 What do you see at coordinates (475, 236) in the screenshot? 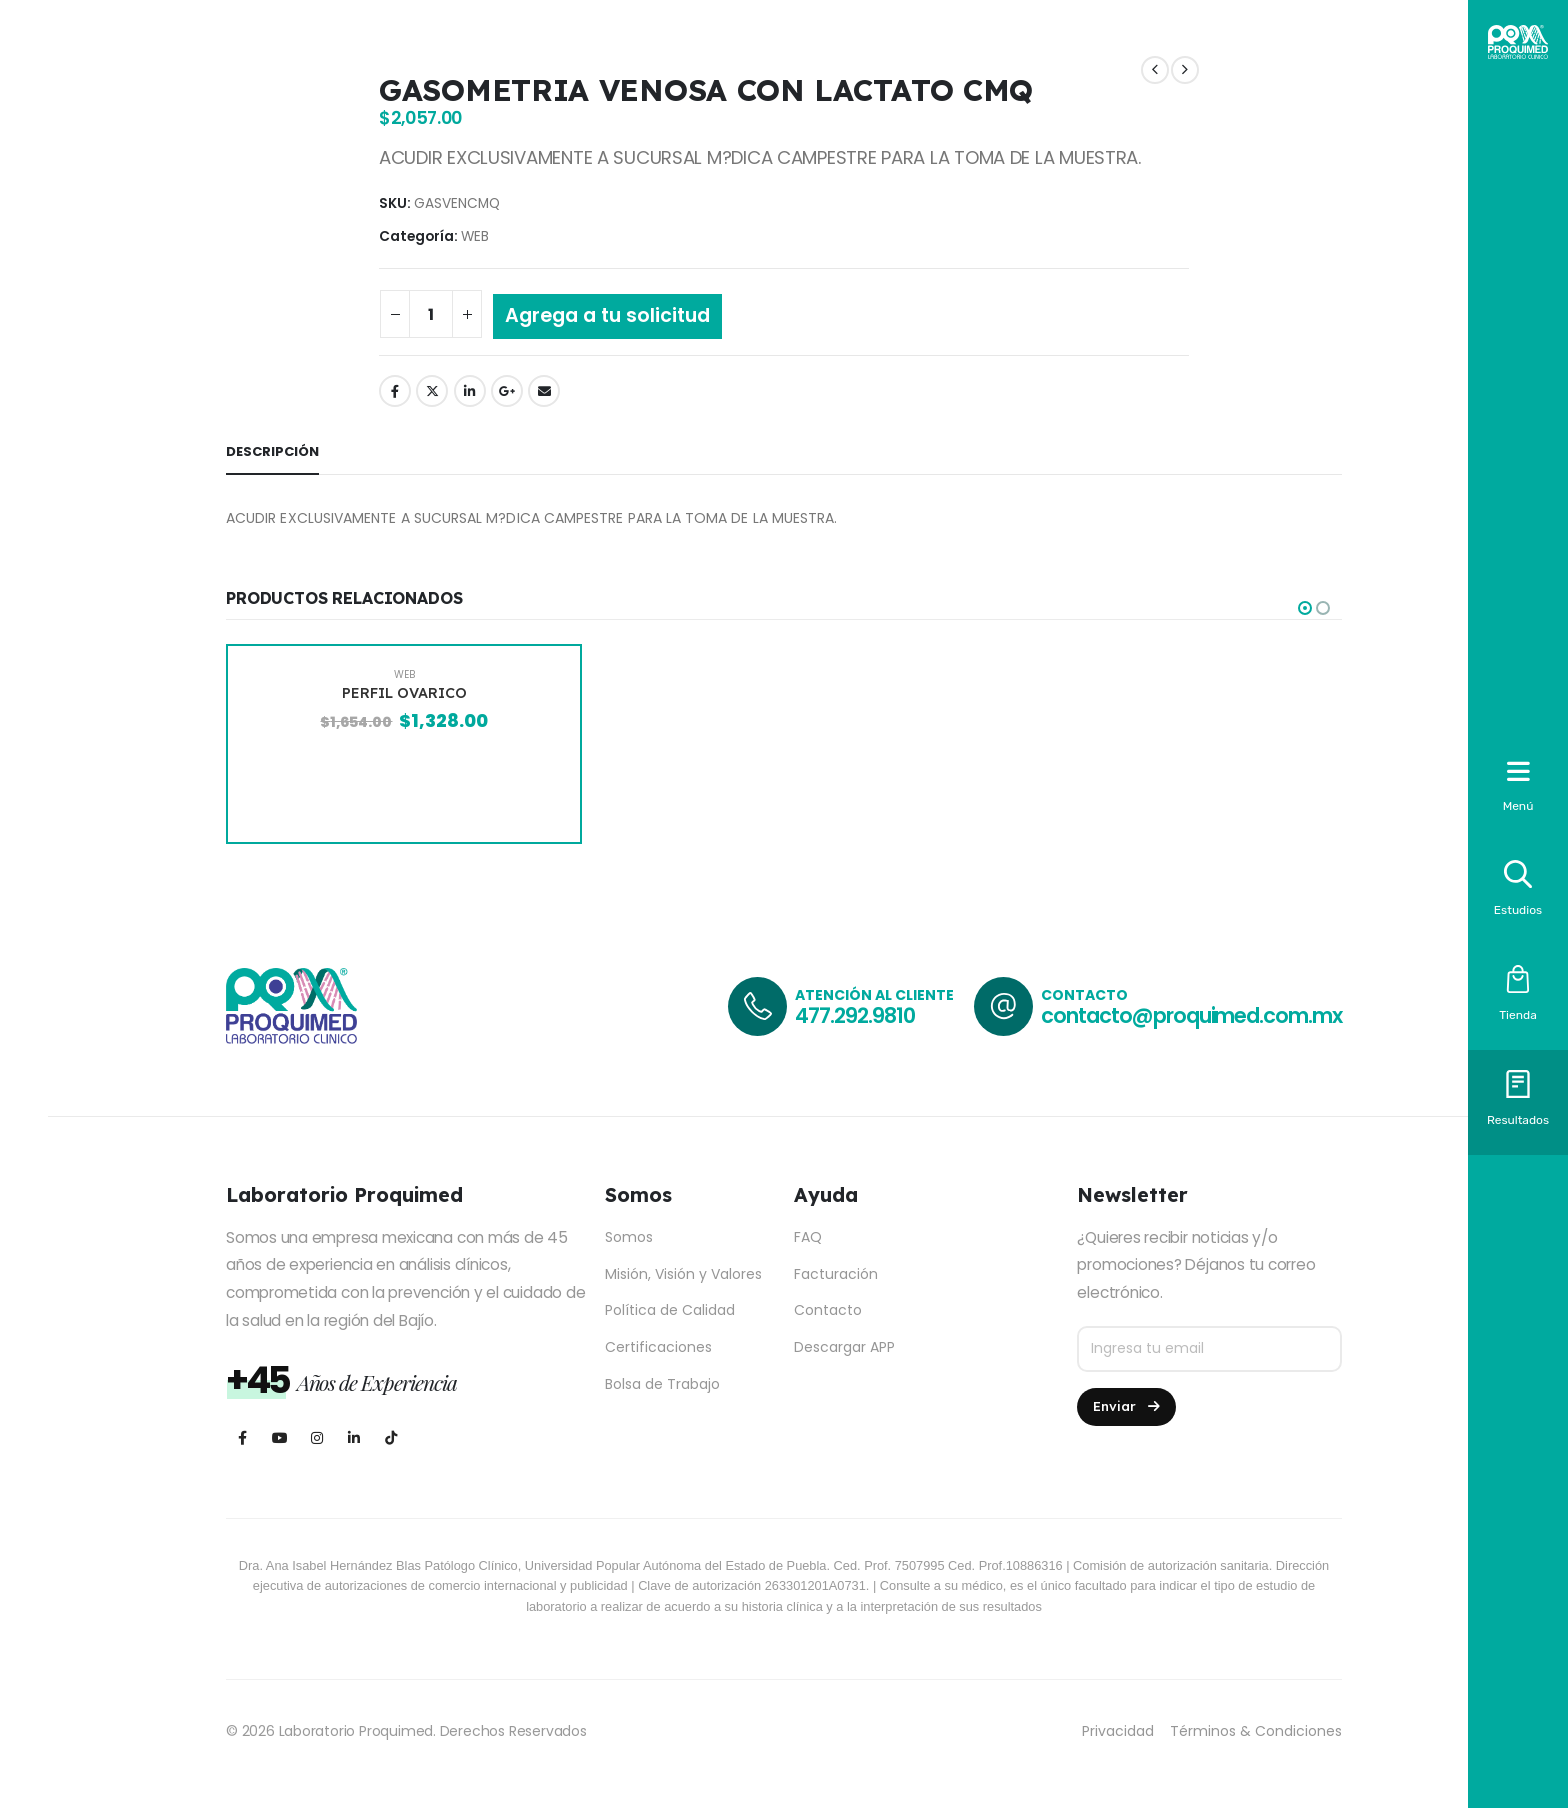
I see `WEB` at bounding box center [475, 236].